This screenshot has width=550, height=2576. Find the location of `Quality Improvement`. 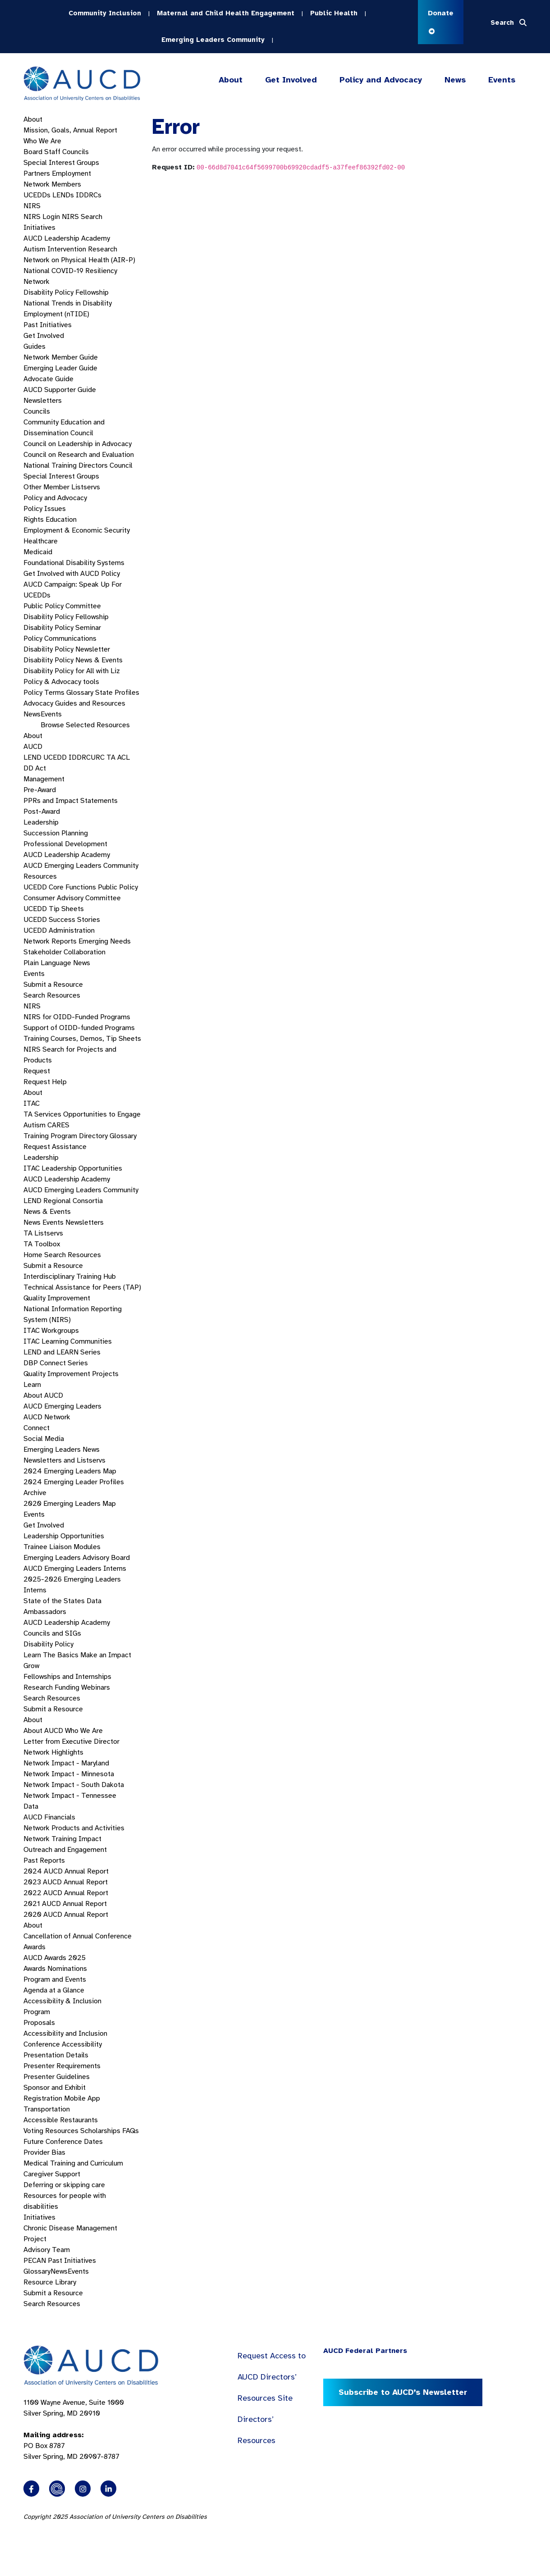

Quality Improvement is located at coordinates (56, 1298).